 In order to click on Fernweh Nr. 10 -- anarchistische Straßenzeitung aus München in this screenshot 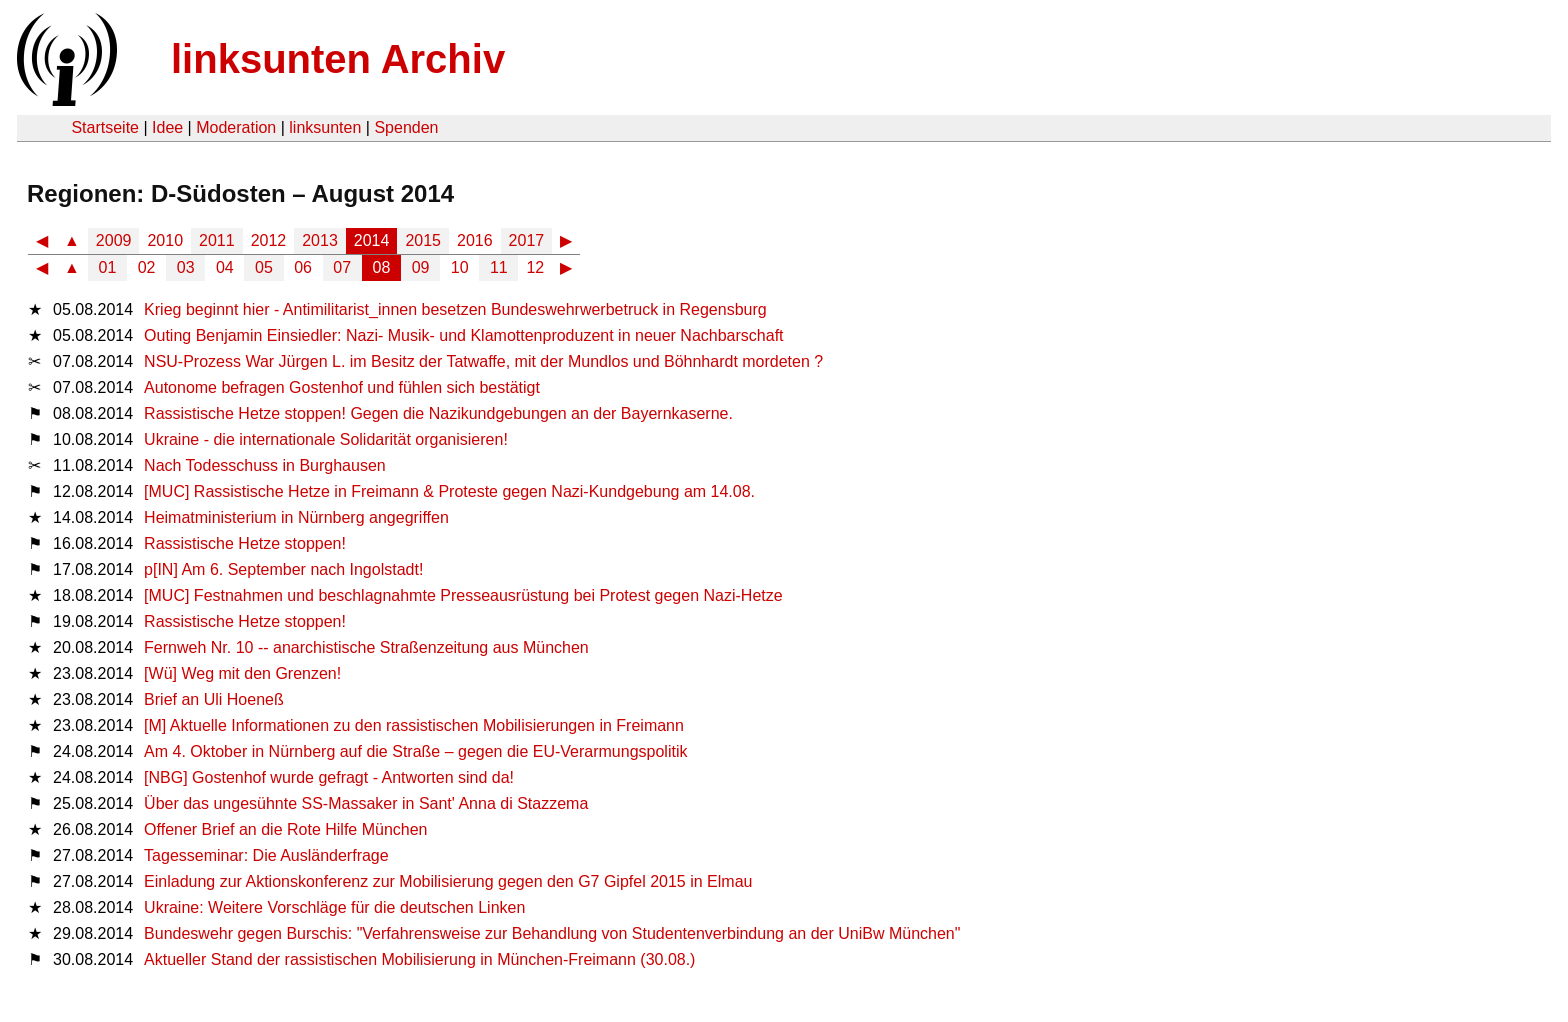, I will do `click(366, 647)`.